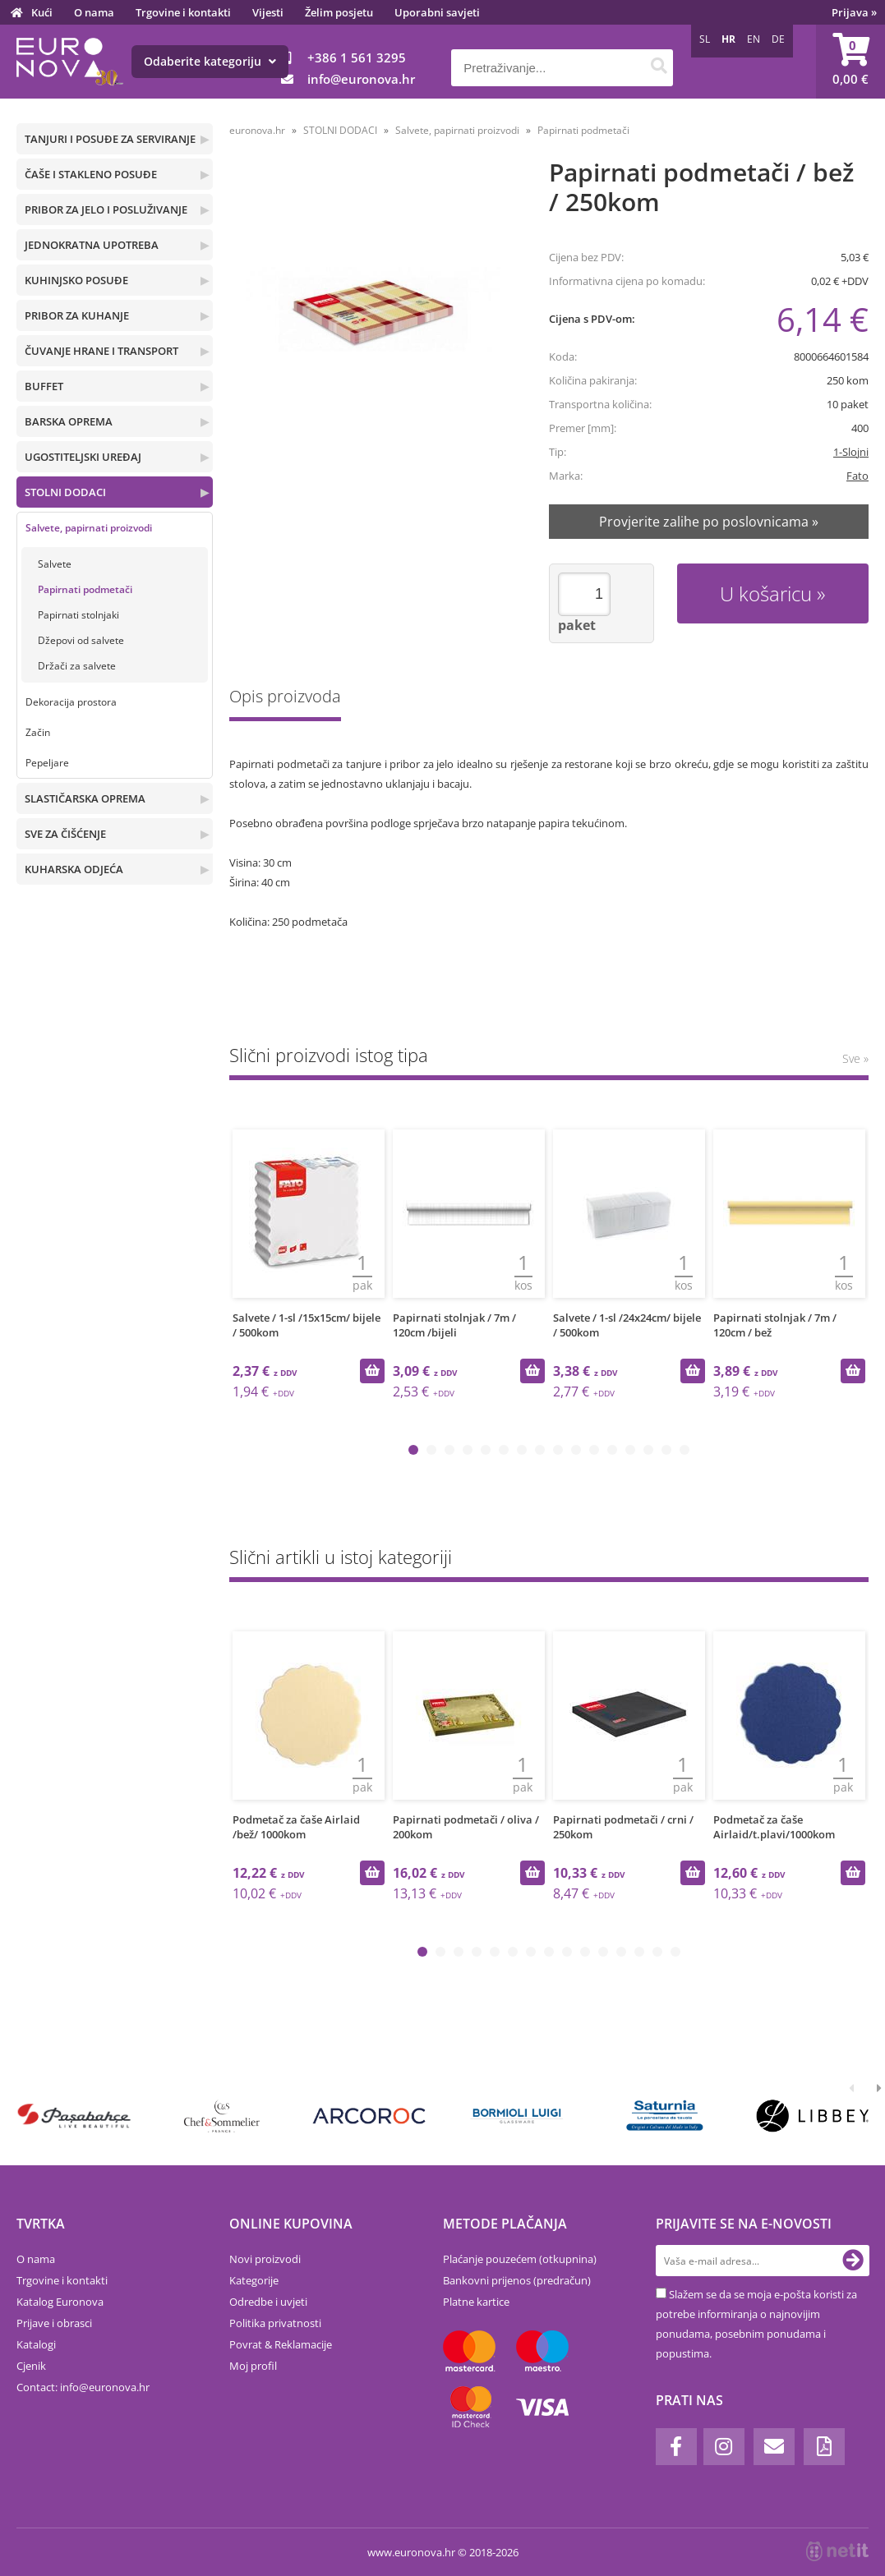  I want to click on Odredbe i uvjeti, so click(268, 2301).